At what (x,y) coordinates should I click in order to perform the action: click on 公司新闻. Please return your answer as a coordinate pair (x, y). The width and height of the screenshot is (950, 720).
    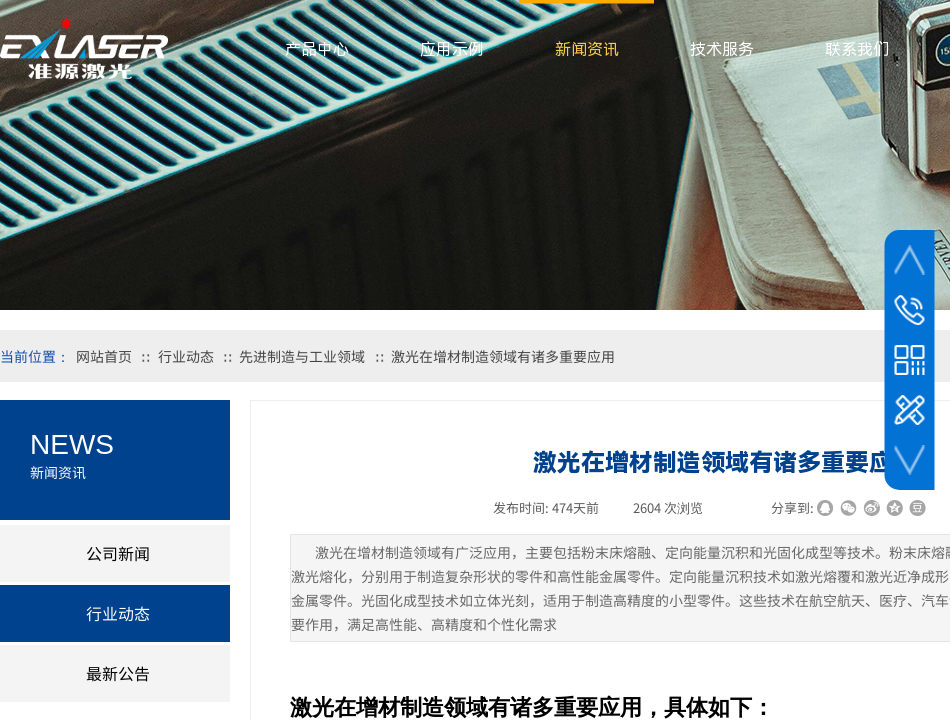
    Looking at the image, I should click on (118, 553).